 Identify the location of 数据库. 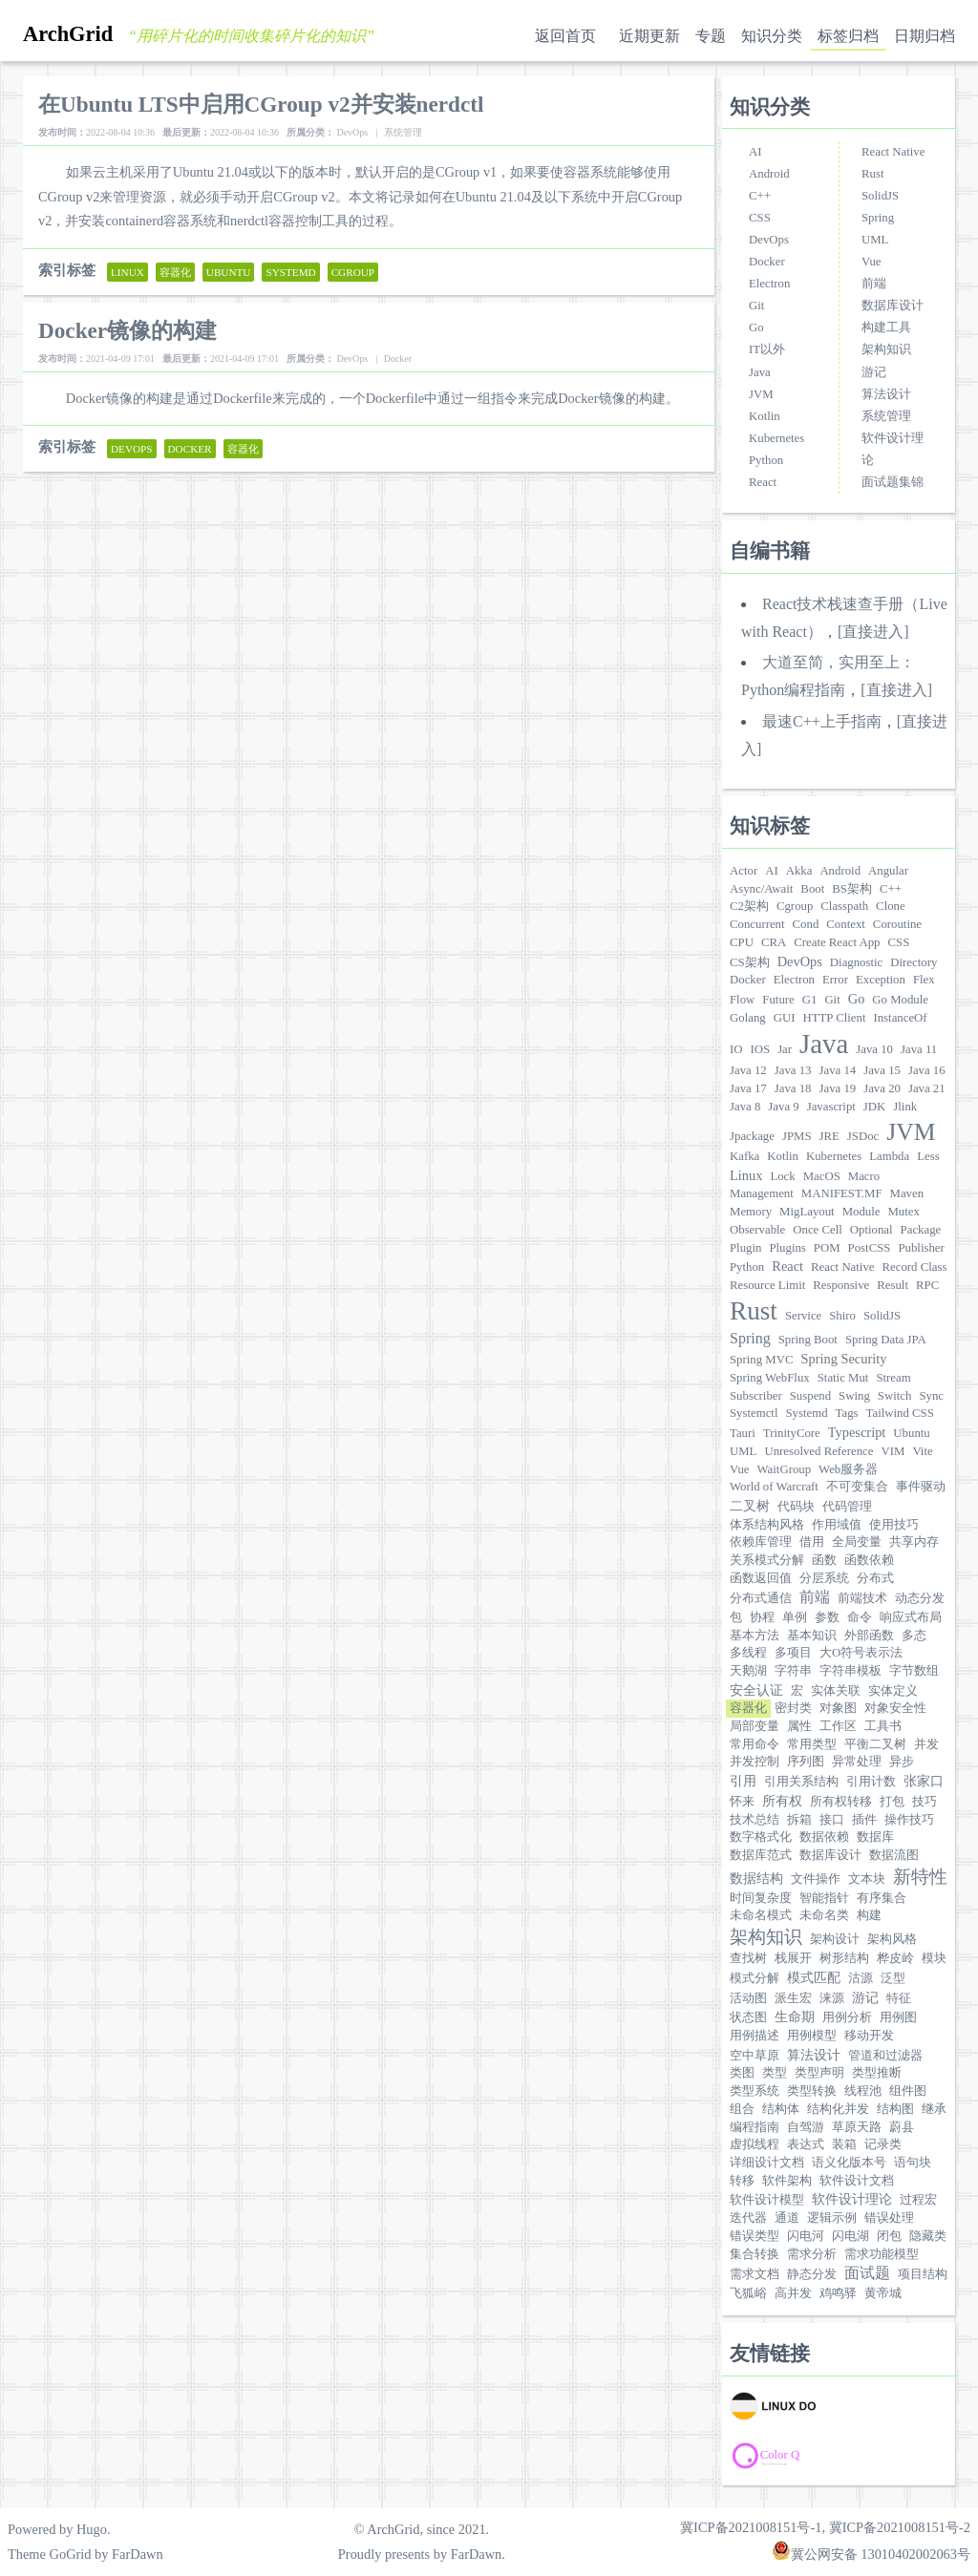
(875, 1837).